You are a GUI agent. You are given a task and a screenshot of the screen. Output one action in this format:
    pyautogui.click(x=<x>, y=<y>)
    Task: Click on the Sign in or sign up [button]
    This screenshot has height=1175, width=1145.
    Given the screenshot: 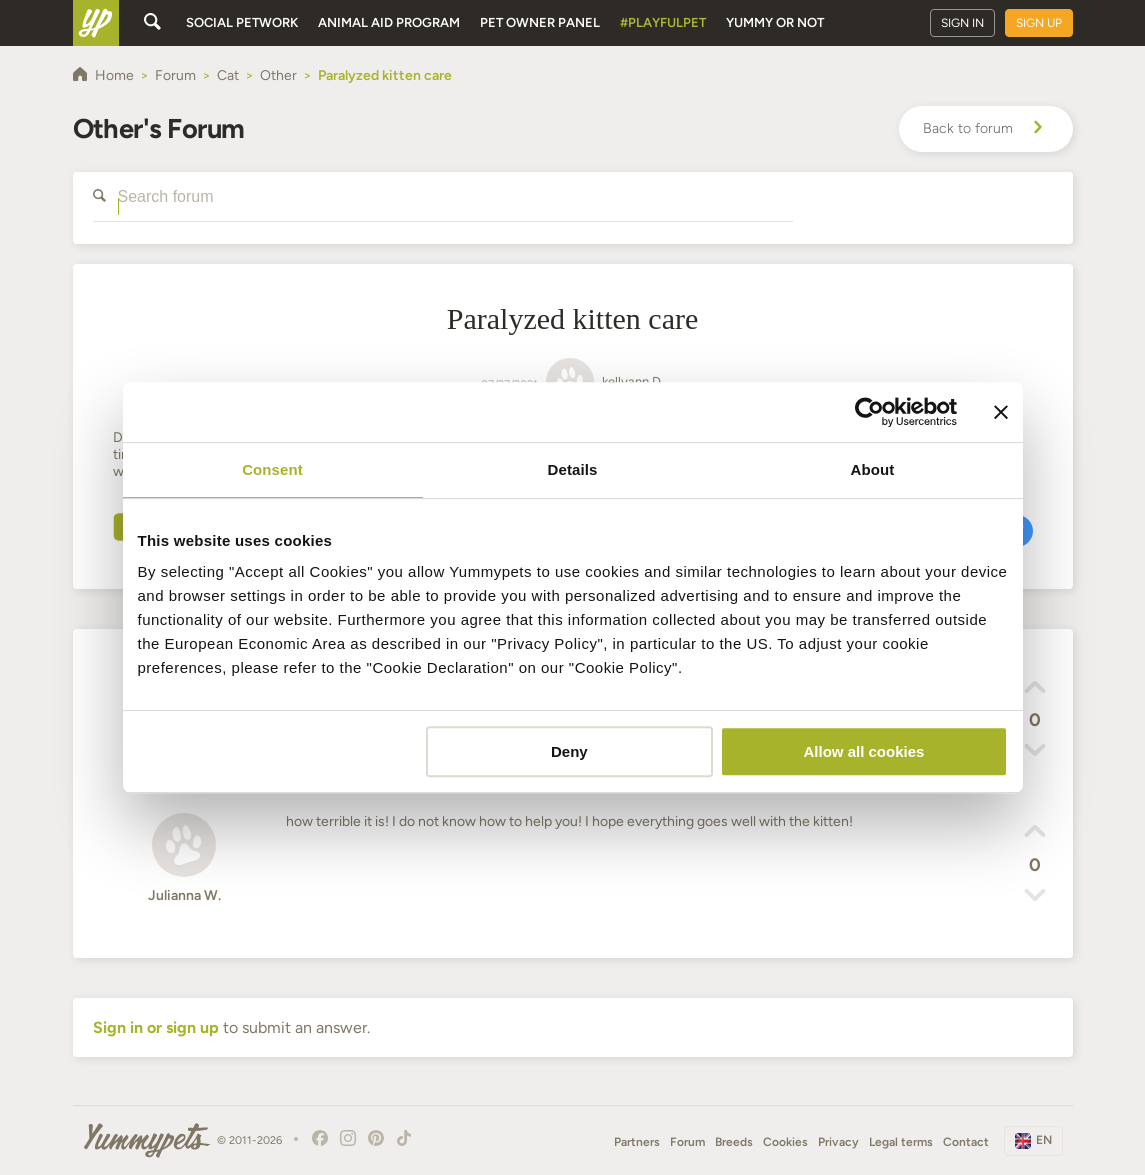 What is the action you would take?
    pyautogui.click(x=156, y=1027)
    